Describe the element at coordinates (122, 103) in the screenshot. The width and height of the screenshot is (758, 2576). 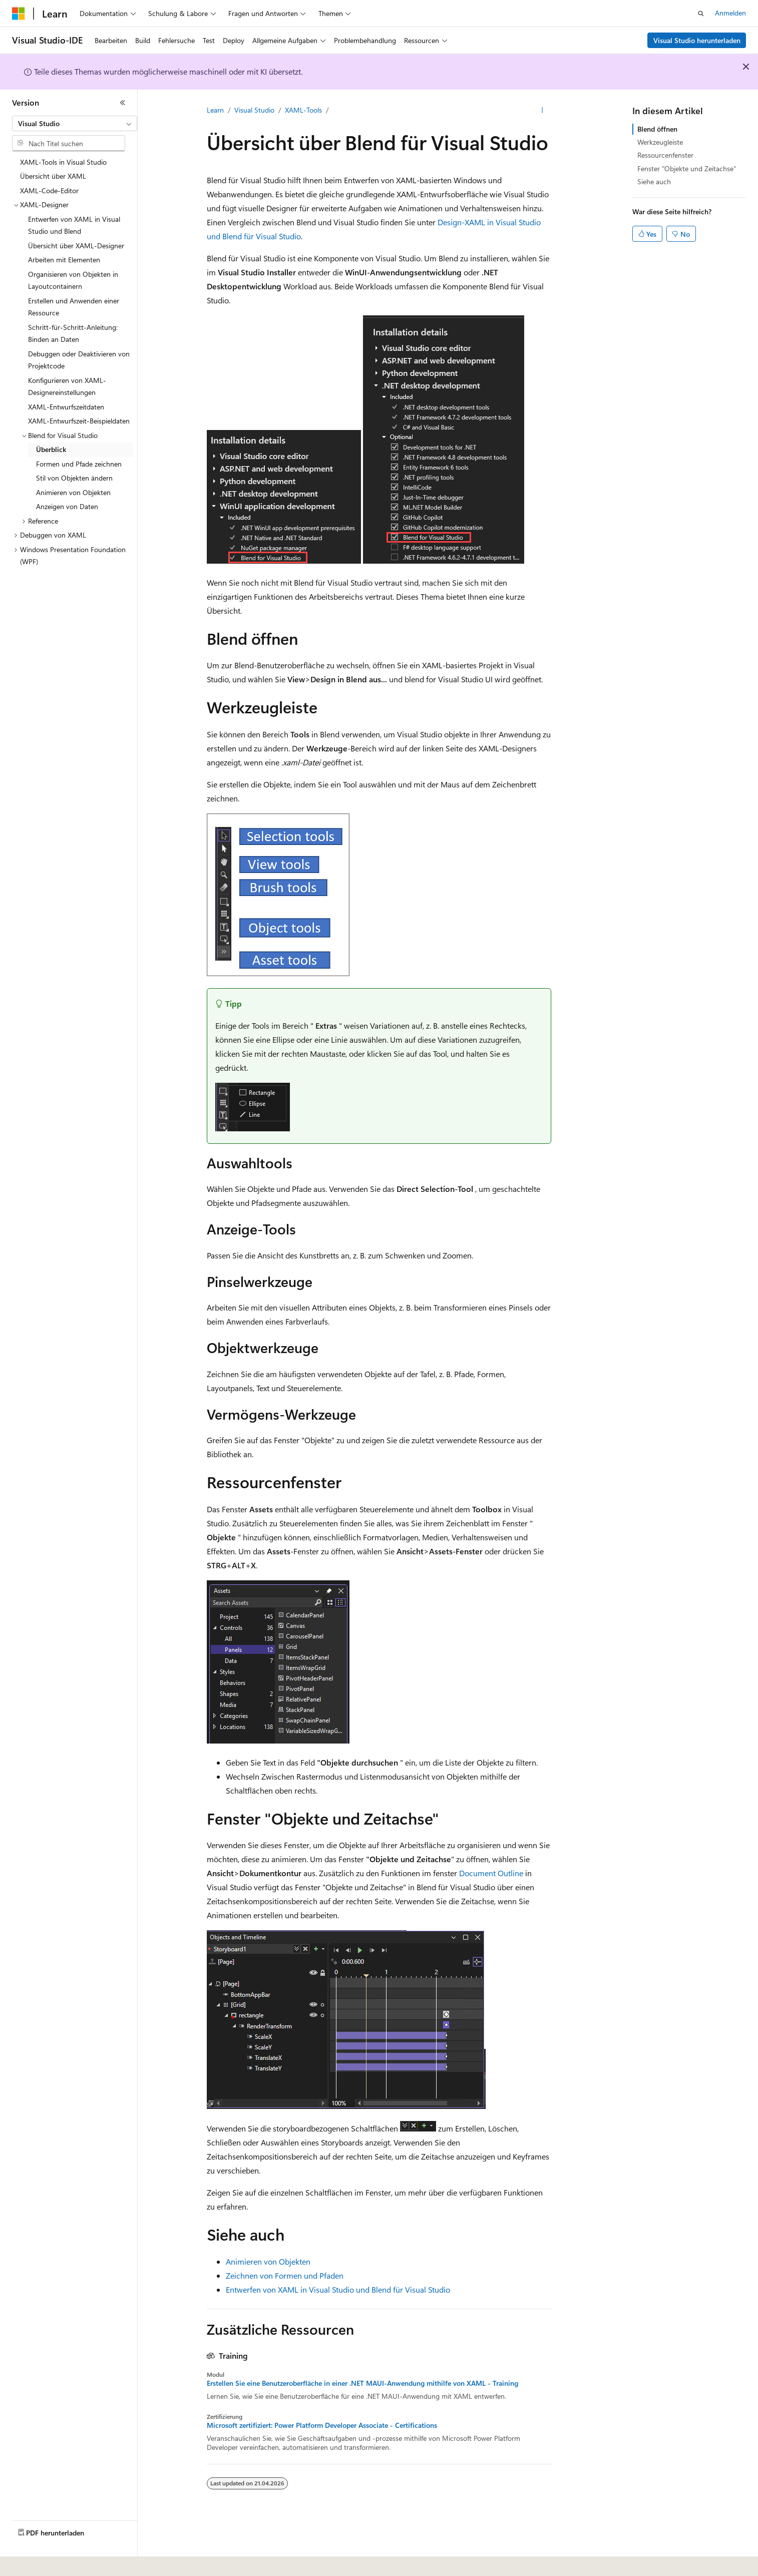
I see `[Reduzieren]` at that location.